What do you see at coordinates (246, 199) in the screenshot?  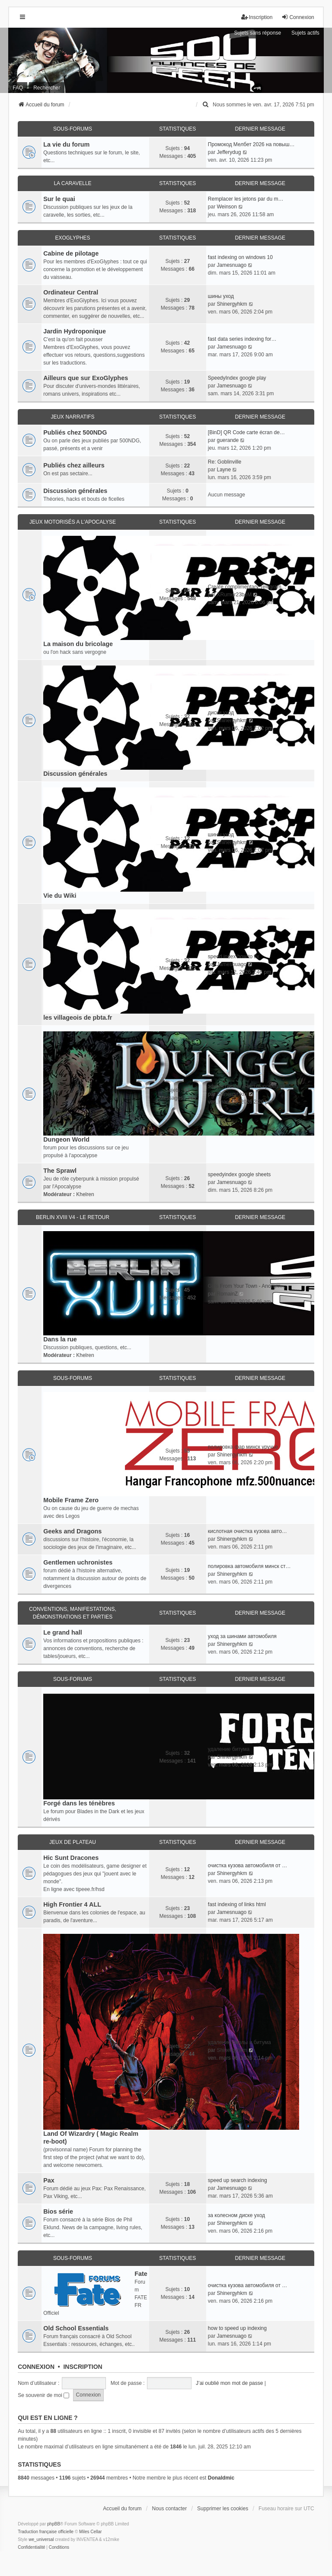 I see `Remplacer les jetons par du m…` at bounding box center [246, 199].